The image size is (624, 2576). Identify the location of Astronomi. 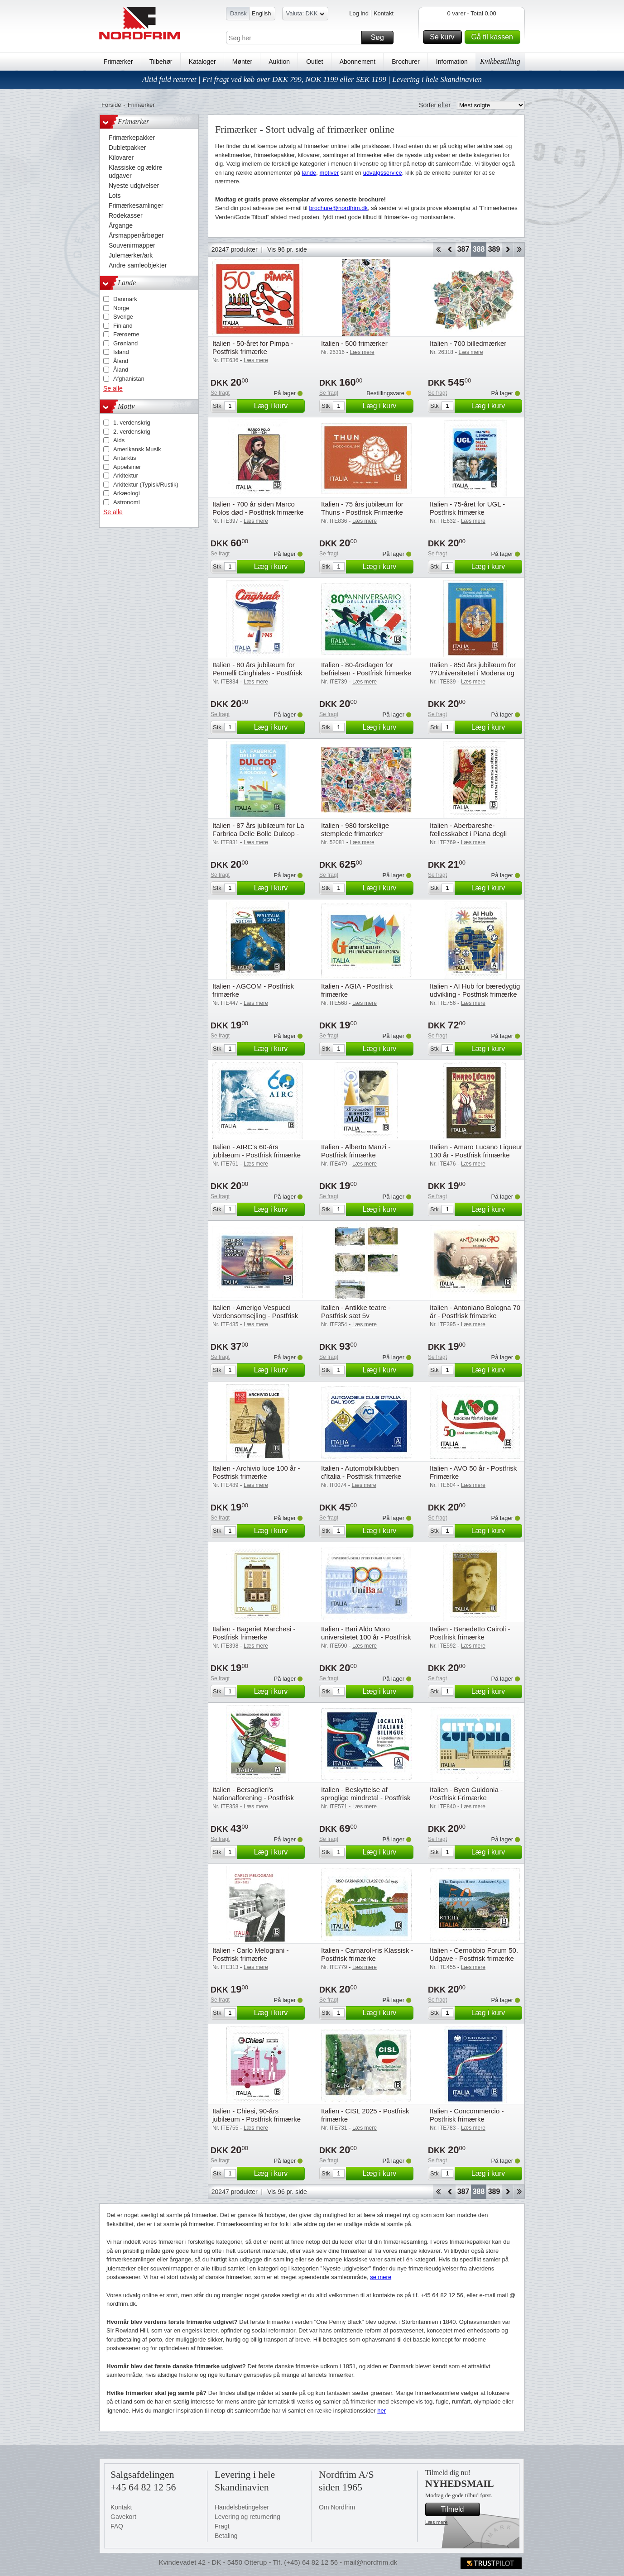
(126, 502).